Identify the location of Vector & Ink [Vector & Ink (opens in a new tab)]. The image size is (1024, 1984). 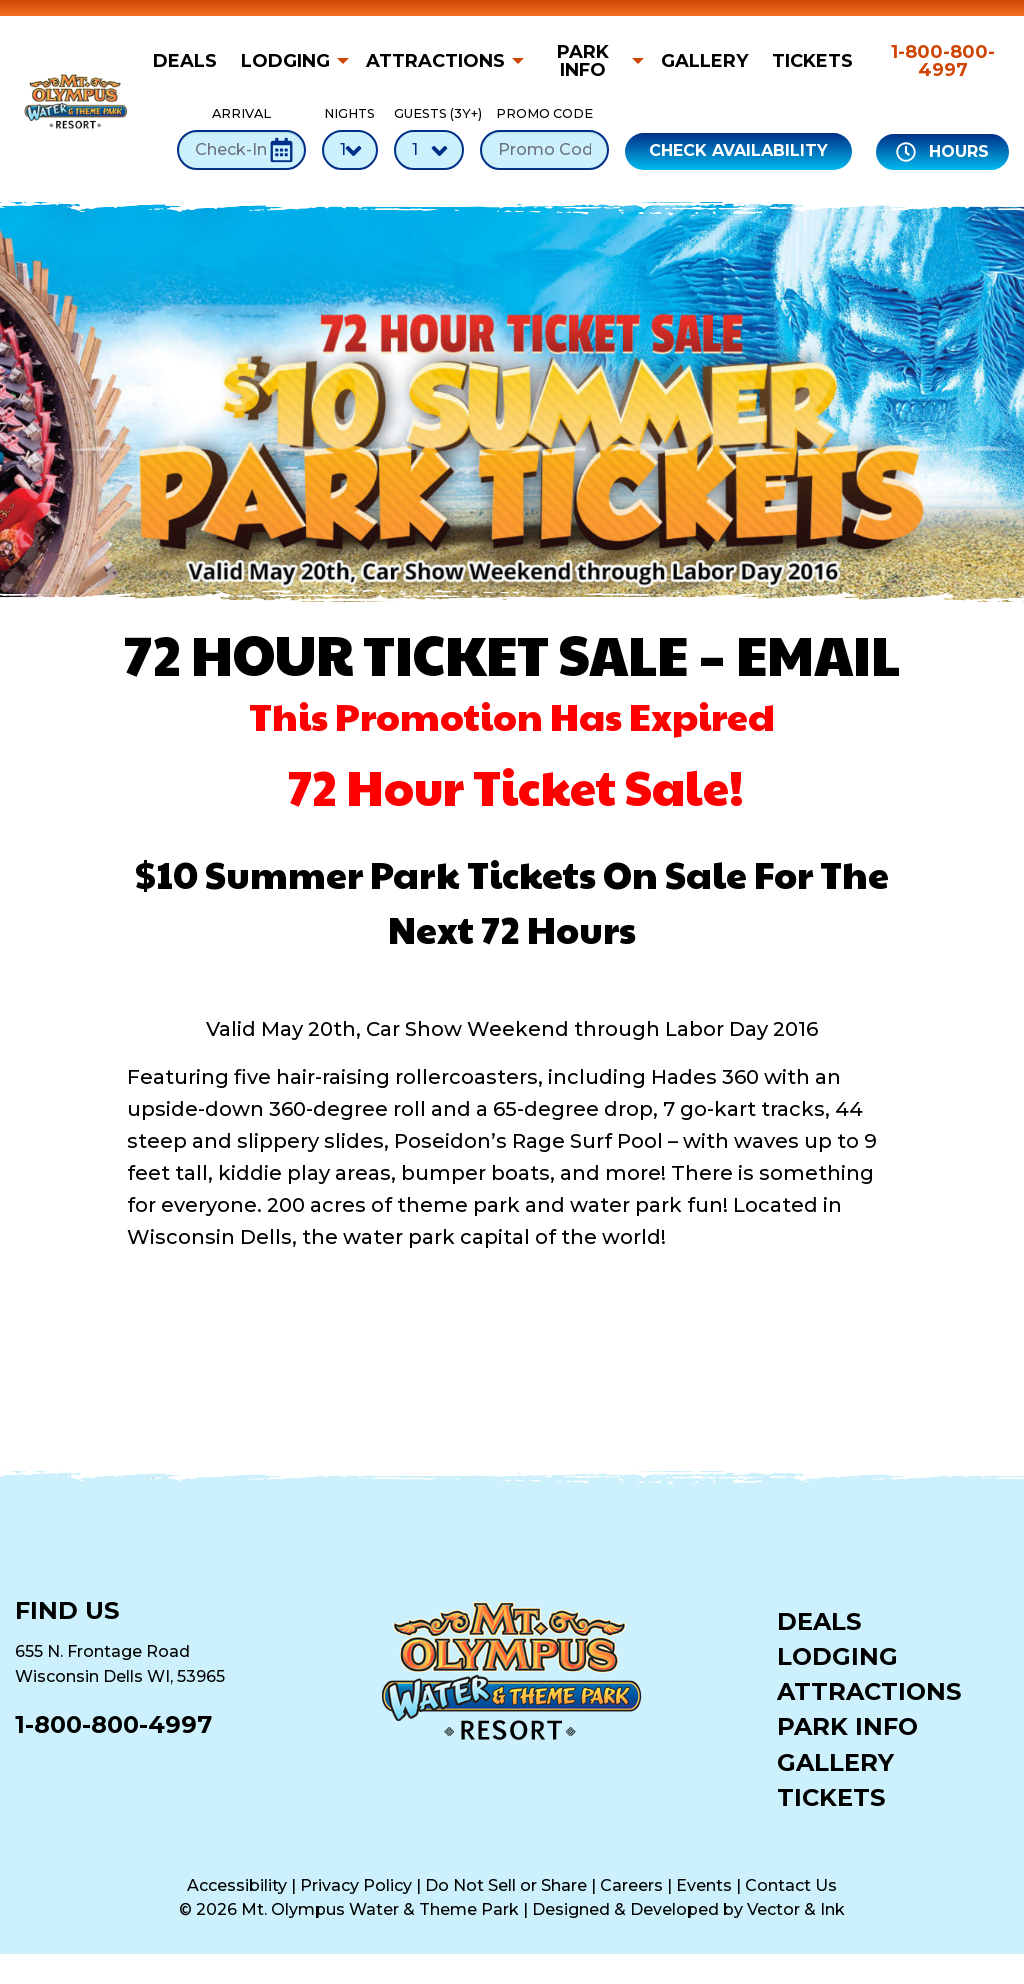
(796, 1909).